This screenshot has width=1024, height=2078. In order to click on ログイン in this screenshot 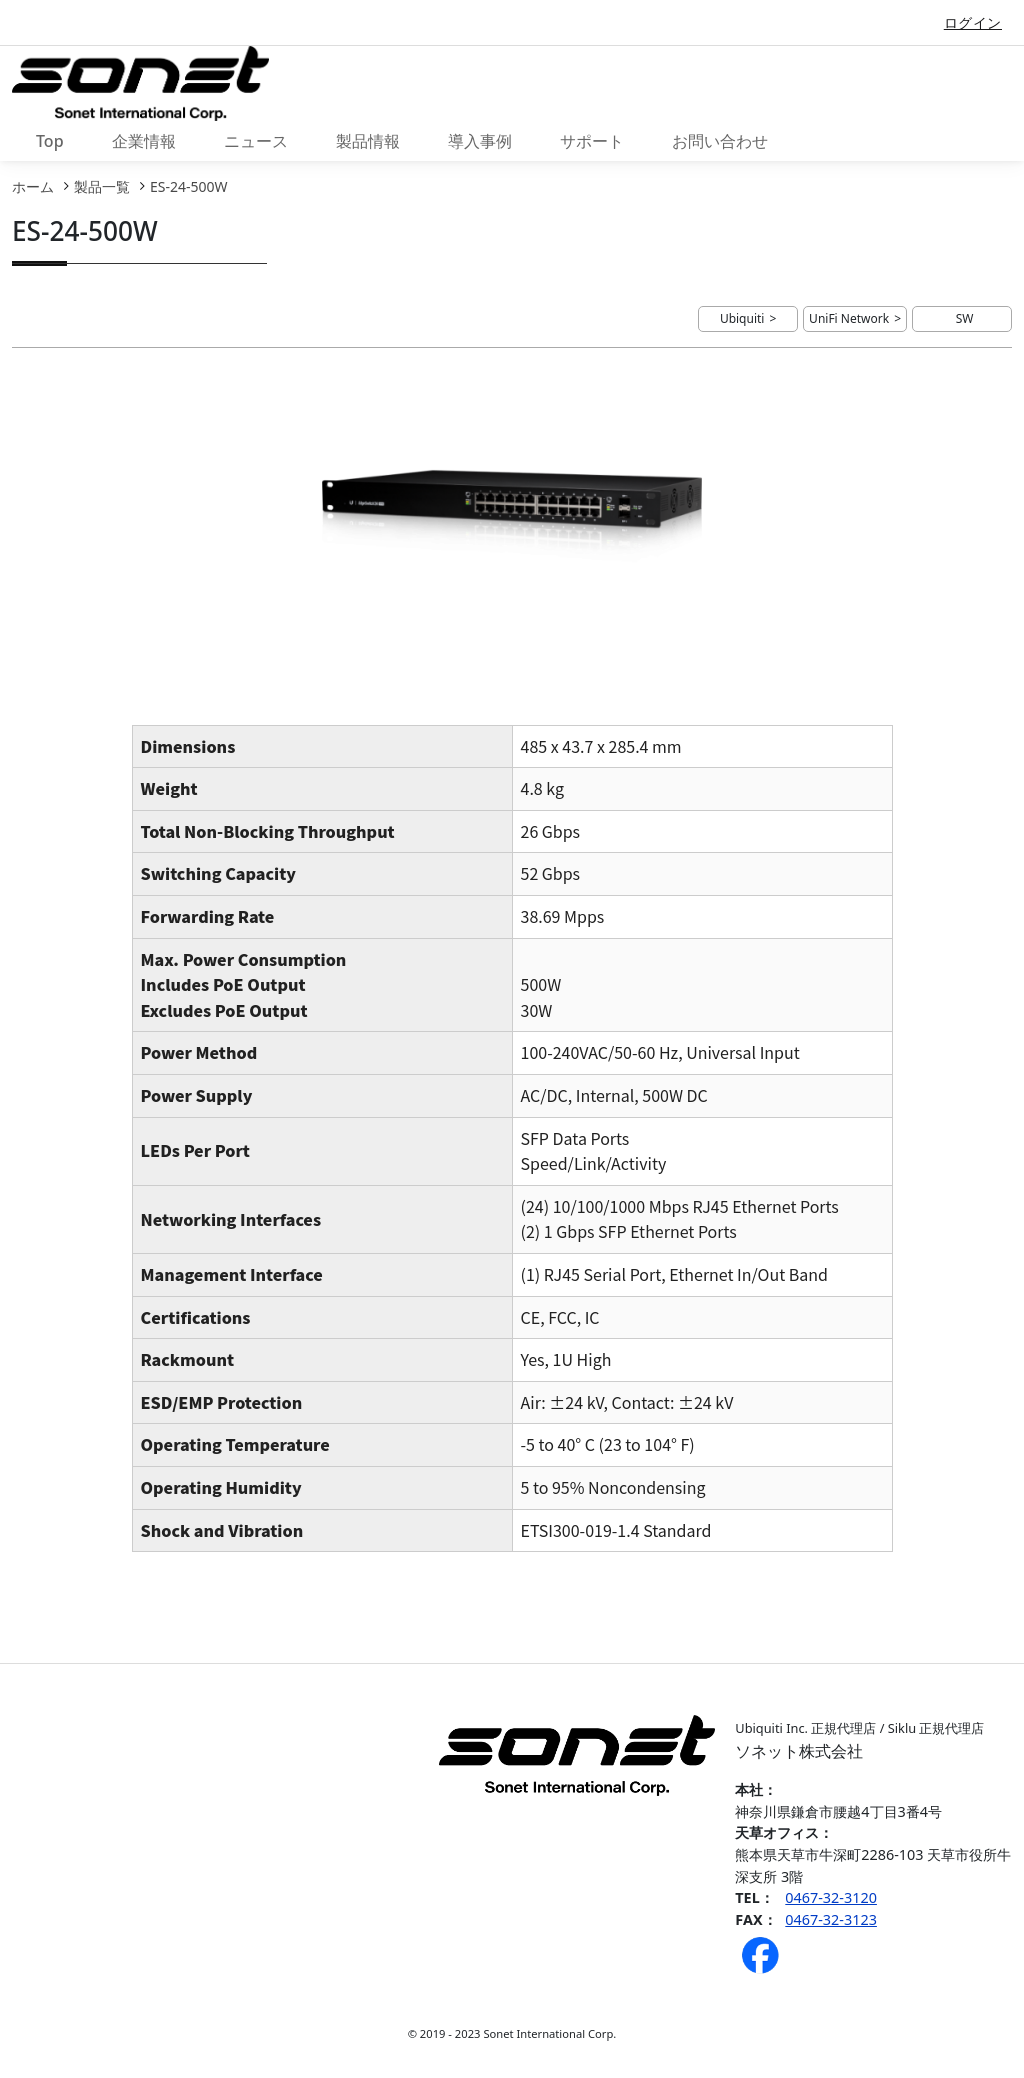, I will do `click(973, 22)`.